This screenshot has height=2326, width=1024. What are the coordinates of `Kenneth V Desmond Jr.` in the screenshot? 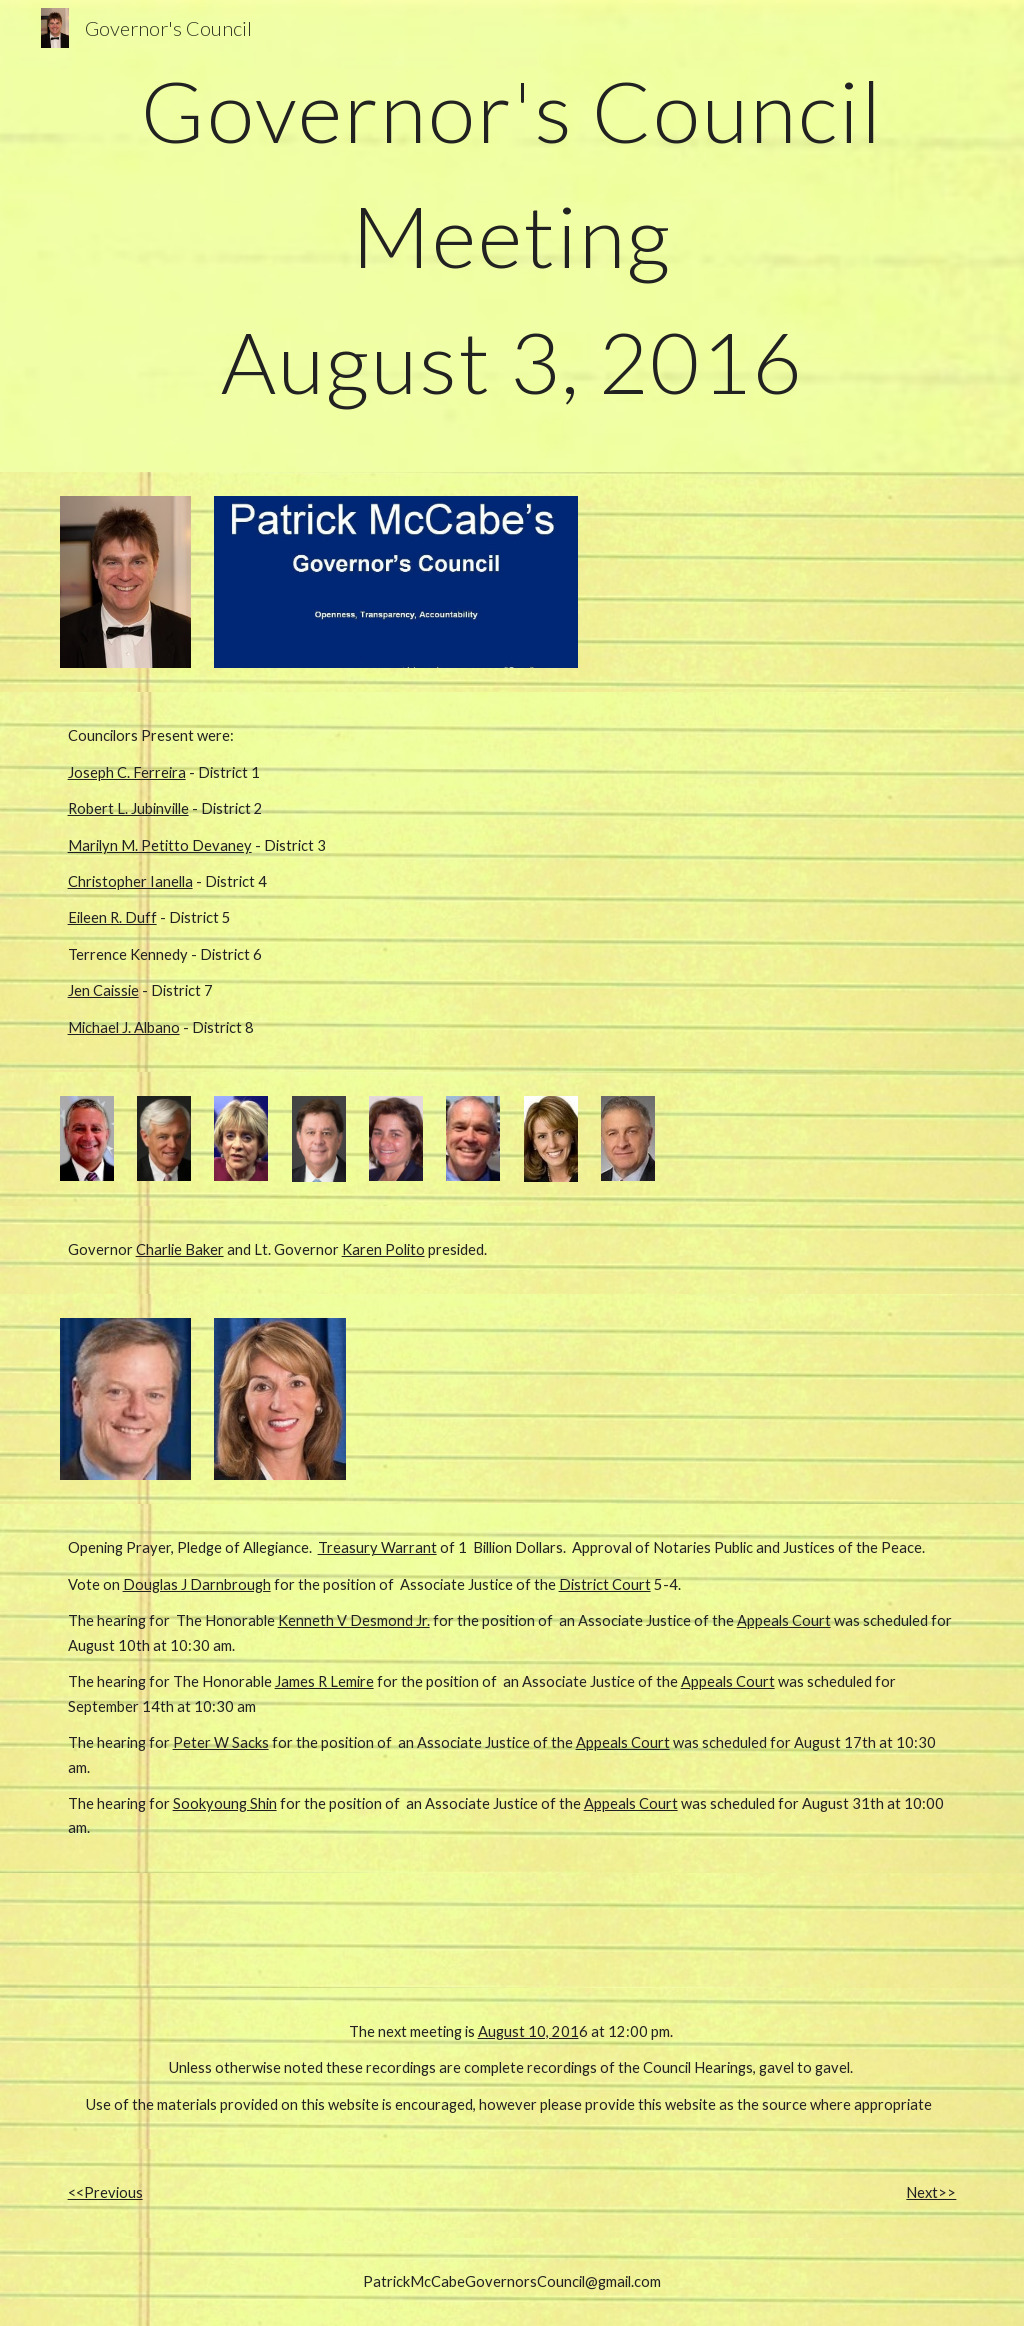 It's located at (354, 1620).